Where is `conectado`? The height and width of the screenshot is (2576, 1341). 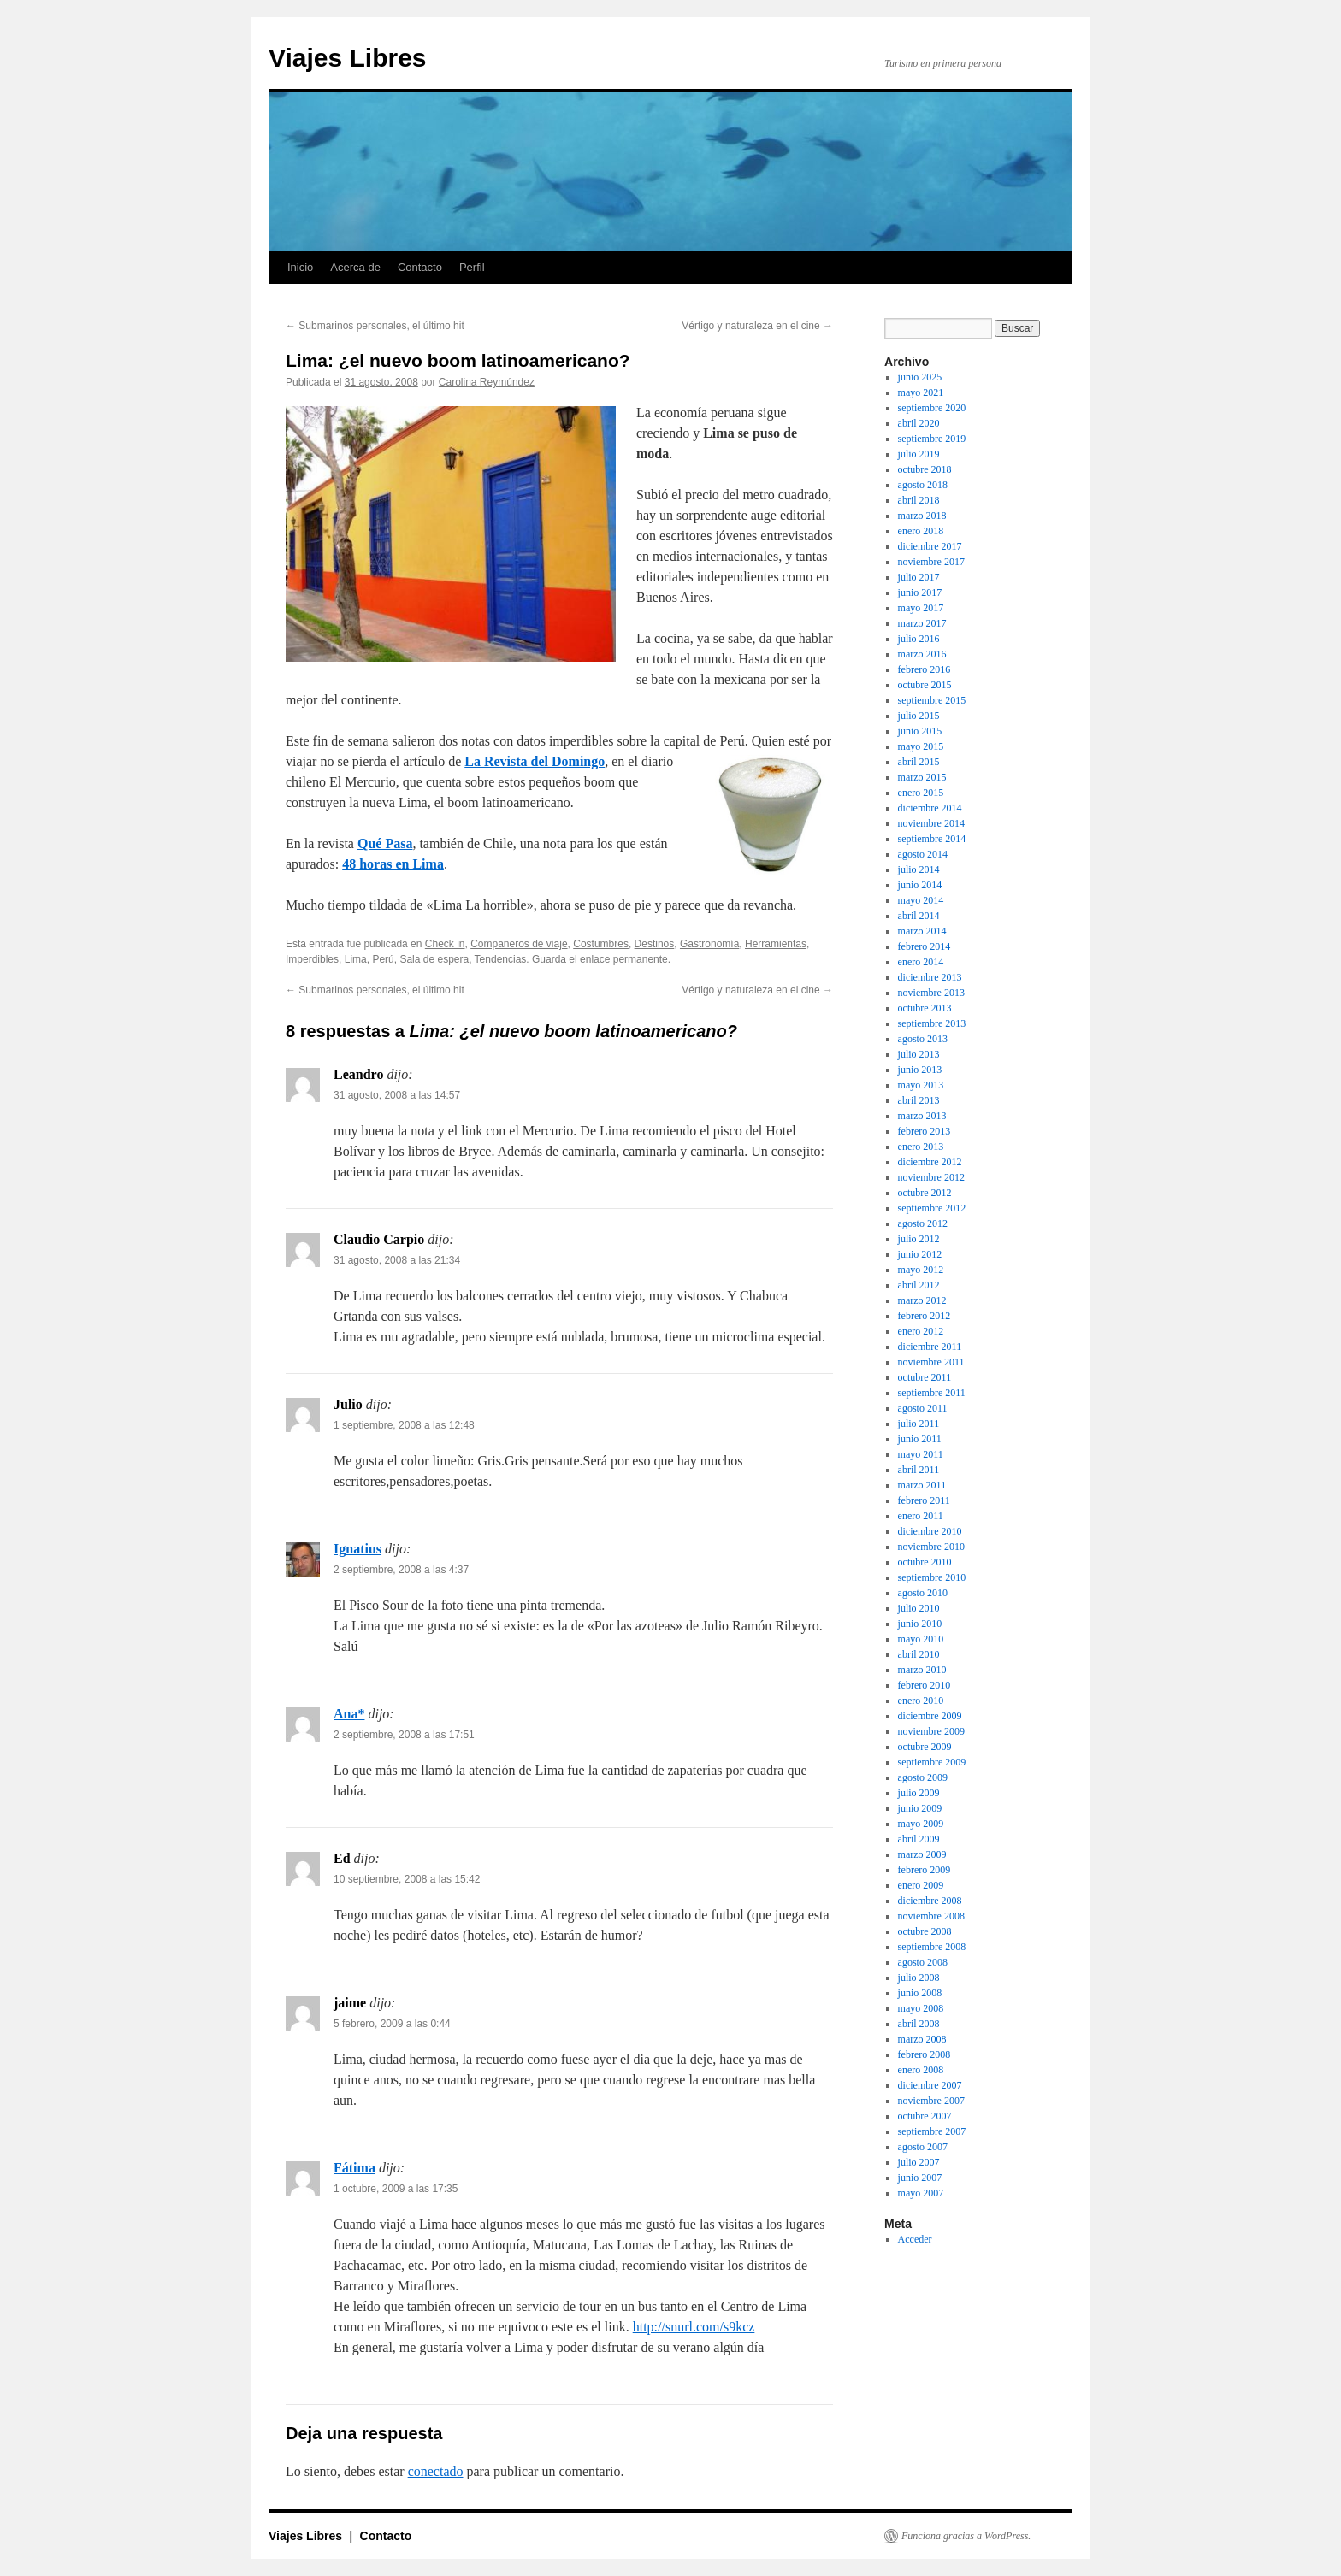
conectado is located at coordinates (436, 2471).